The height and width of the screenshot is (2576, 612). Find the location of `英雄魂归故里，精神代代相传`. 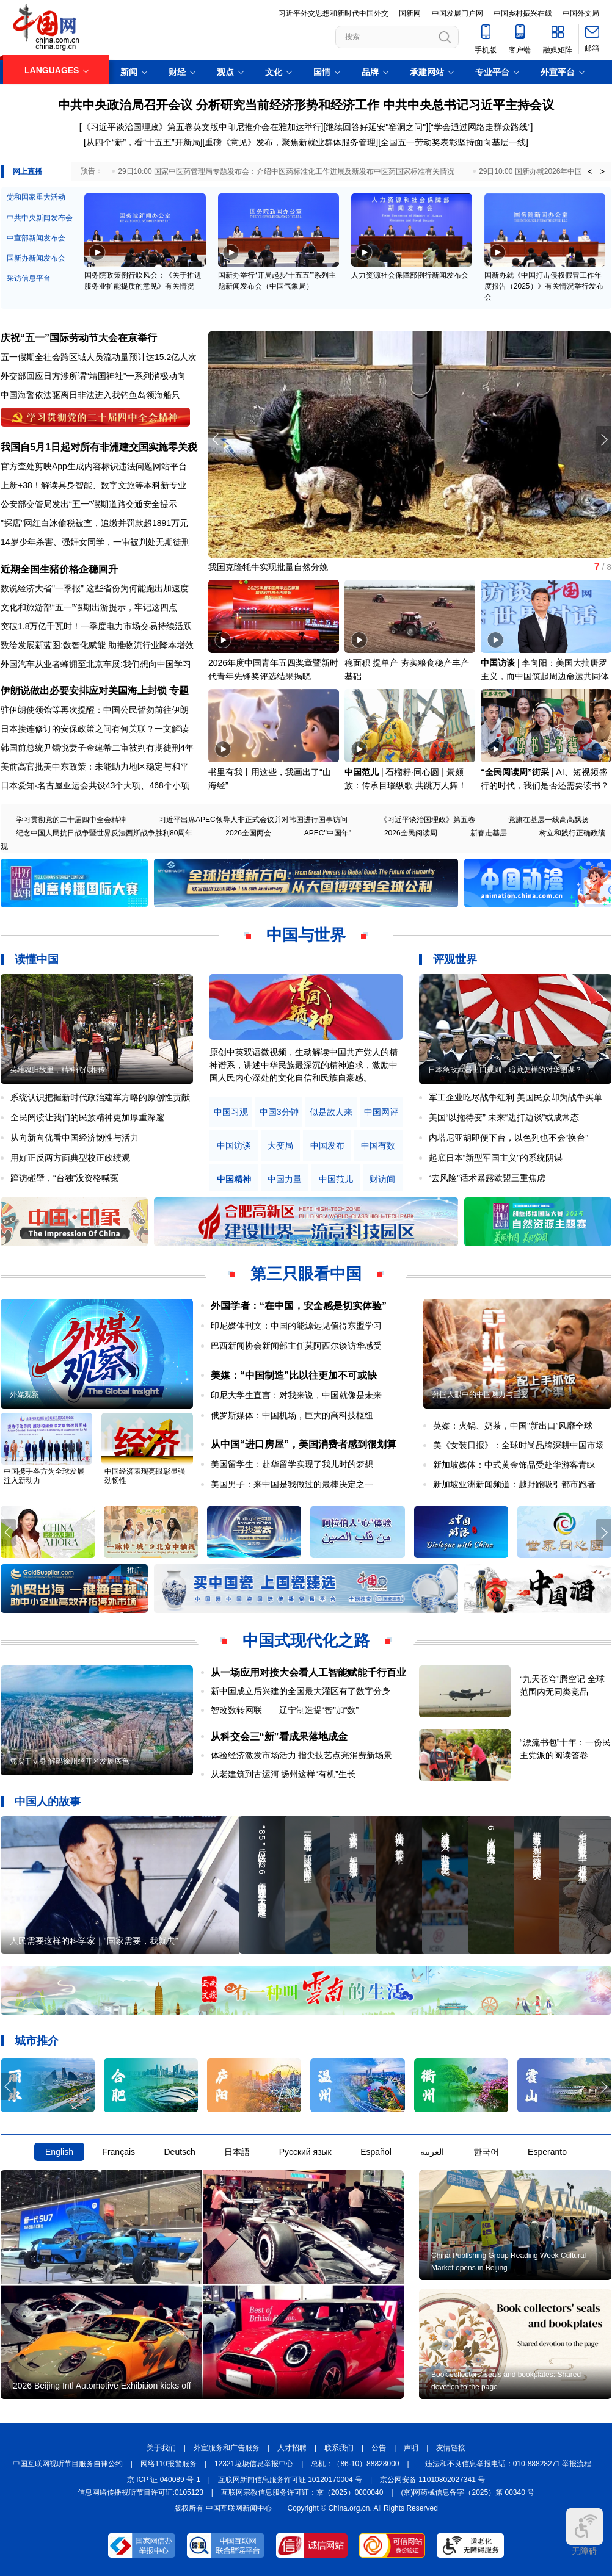

英雄魂归故里，精神代代相传 is located at coordinates (57, 1070).